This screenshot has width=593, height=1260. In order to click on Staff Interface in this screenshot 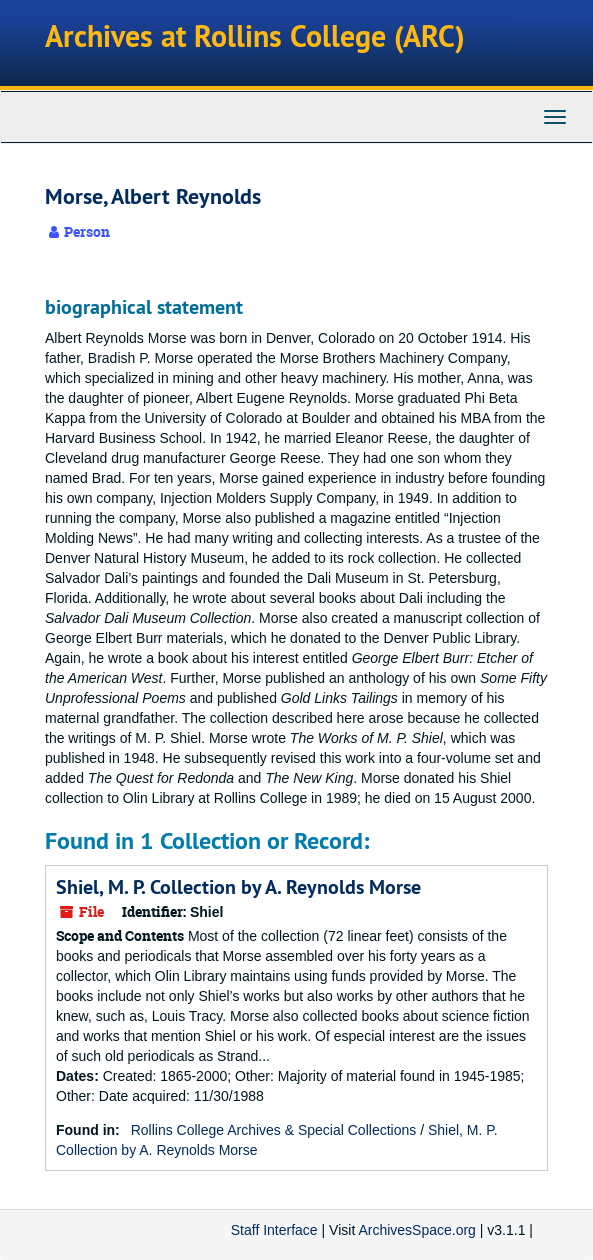, I will do `click(274, 1230)`.